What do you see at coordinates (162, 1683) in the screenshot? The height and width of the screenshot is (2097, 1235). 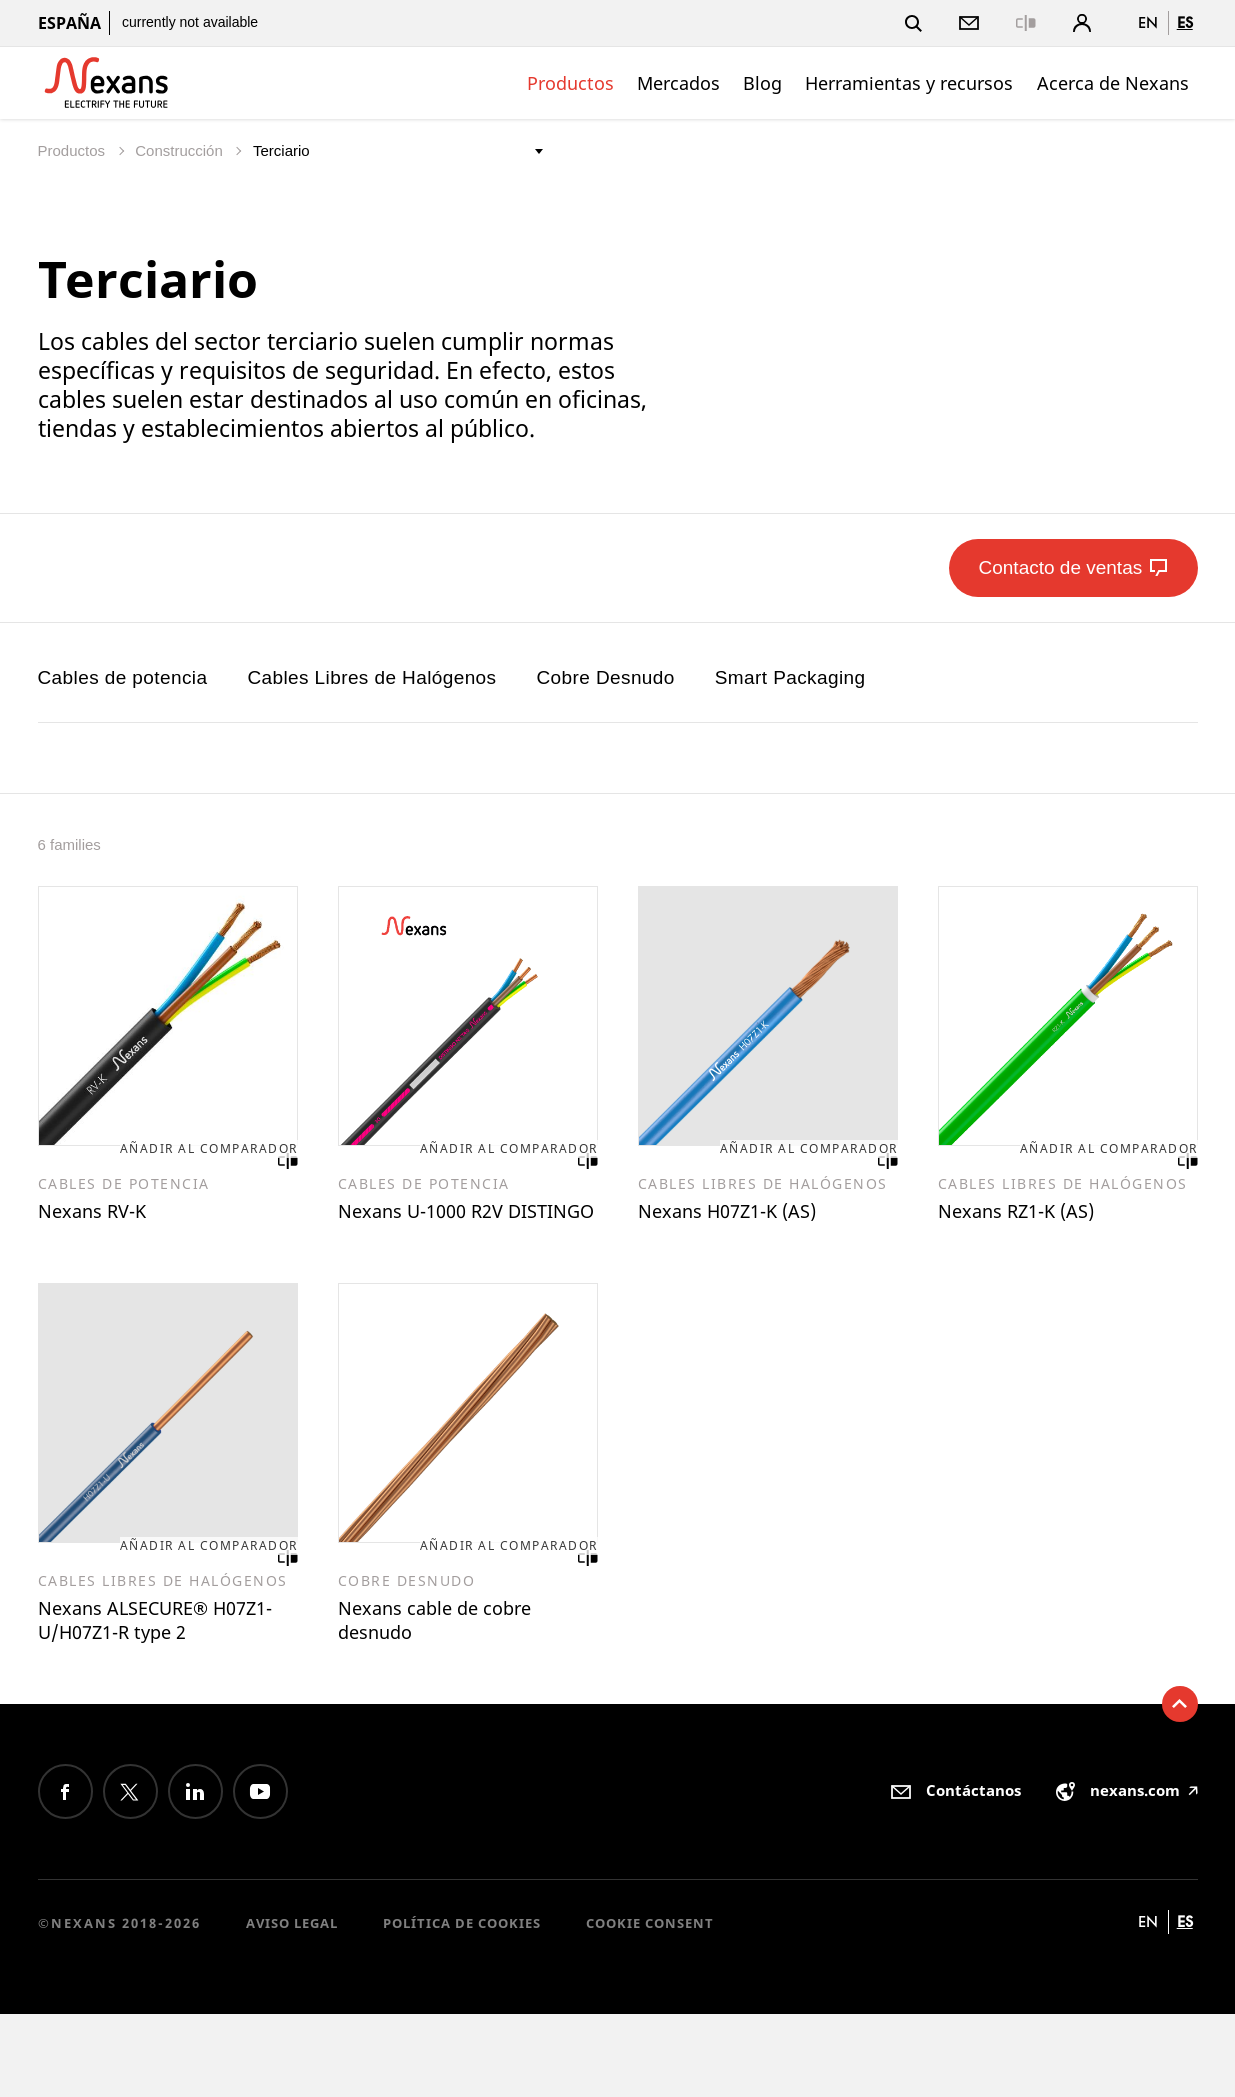 I see `Nexans ALSECURE® H07Z1-U/H07Z1-R type 2` at bounding box center [162, 1683].